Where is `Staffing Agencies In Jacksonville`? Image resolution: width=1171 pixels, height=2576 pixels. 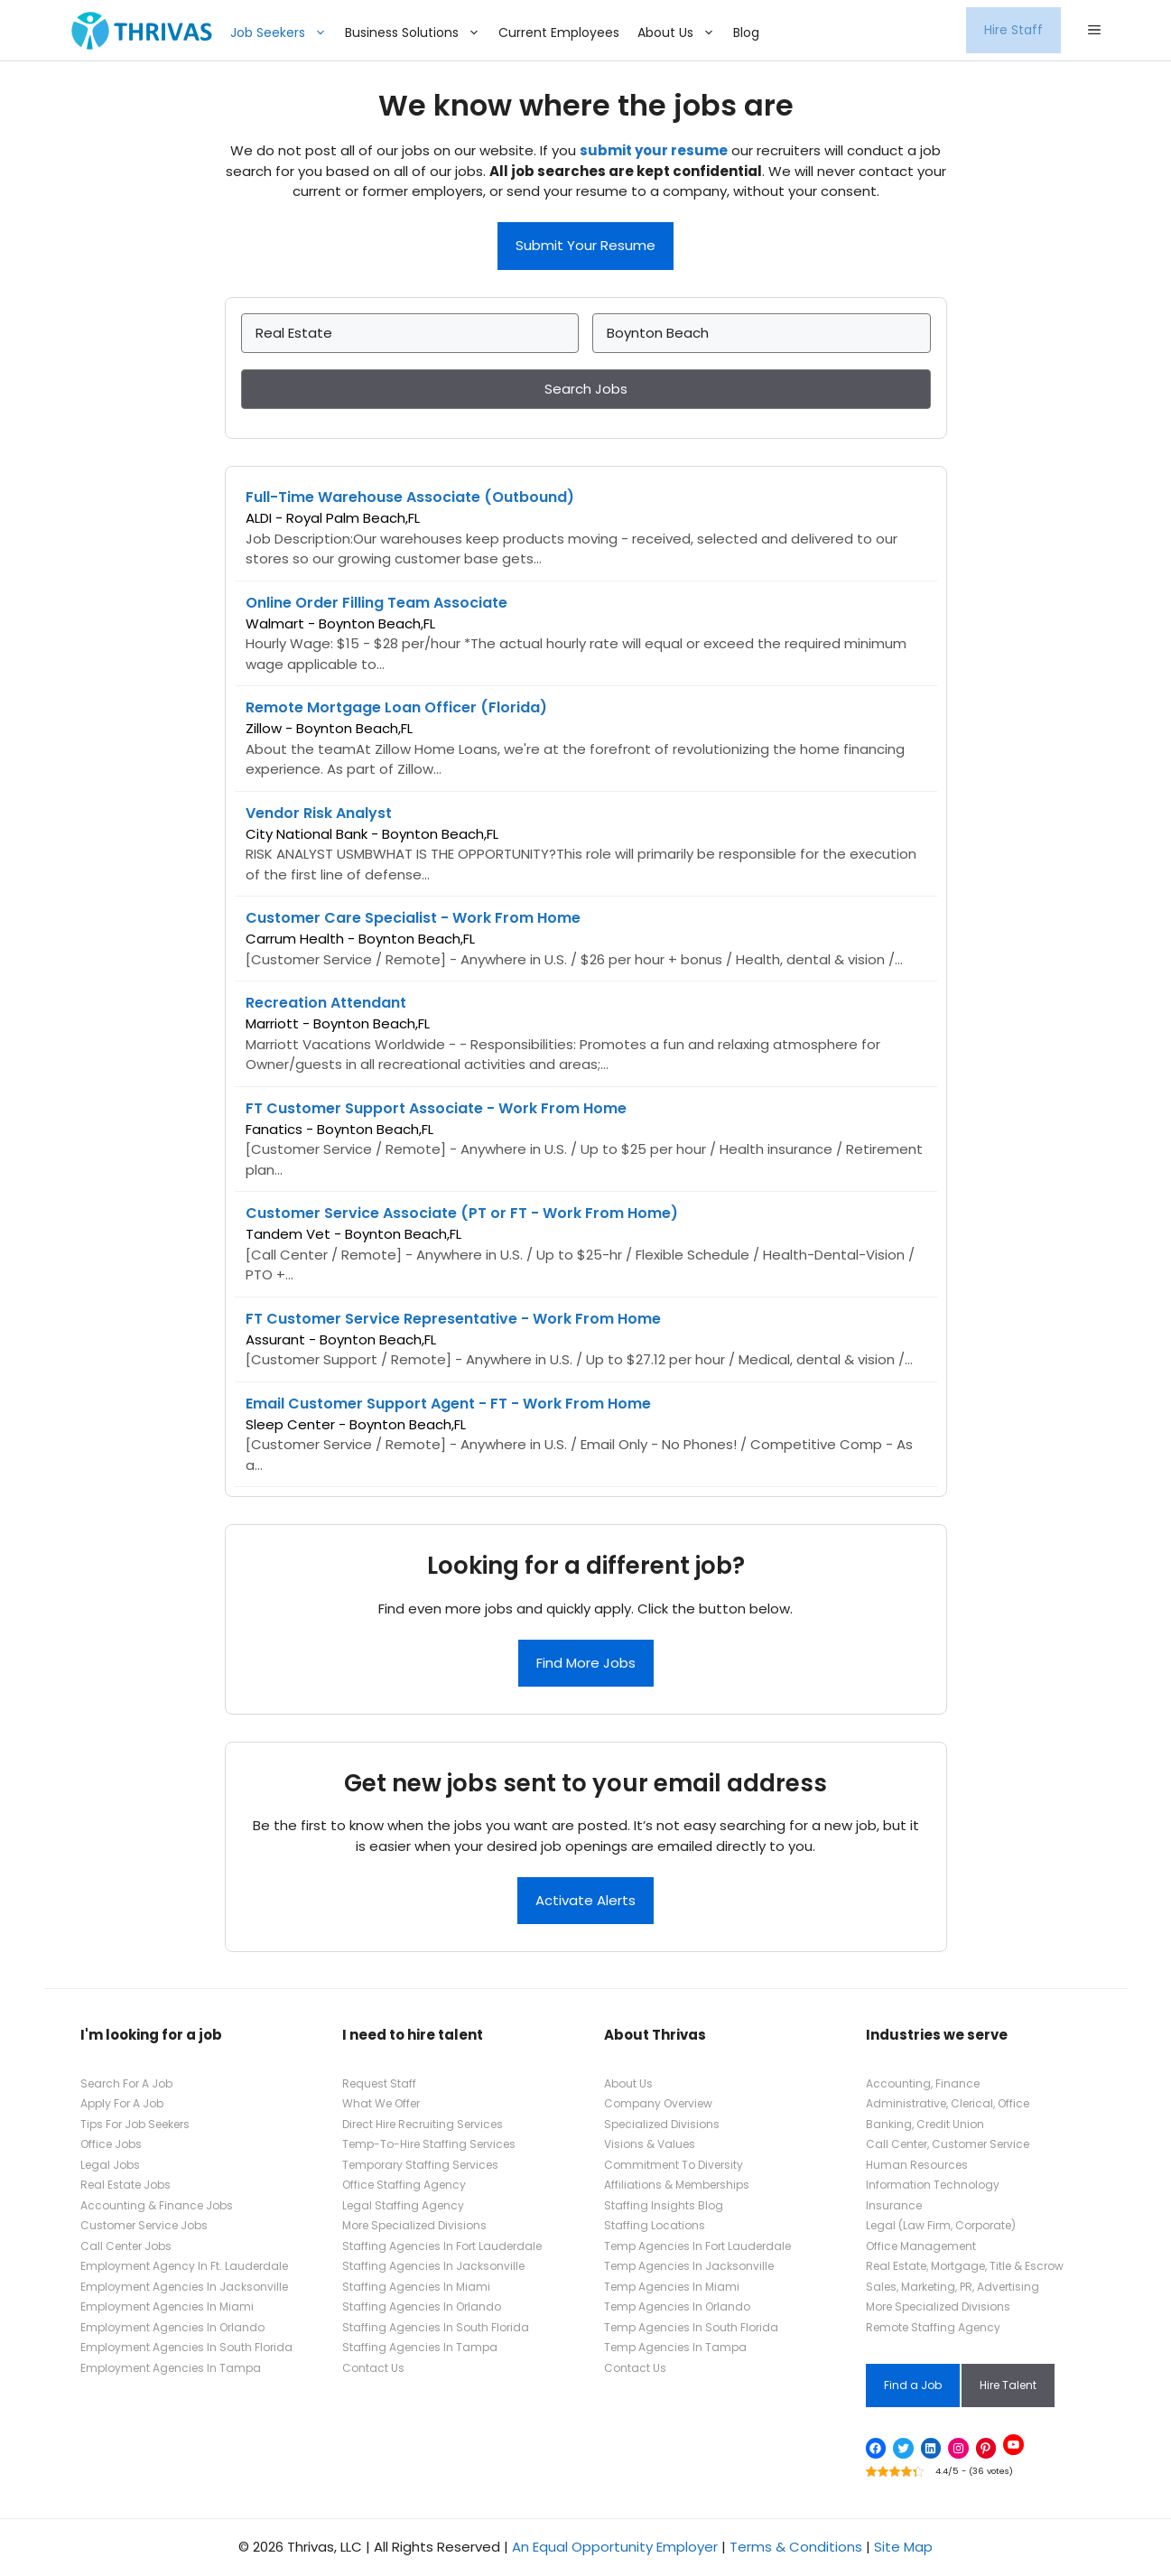 Staffing Agencies In Jacksonville is located at coordinates (433, 2266).